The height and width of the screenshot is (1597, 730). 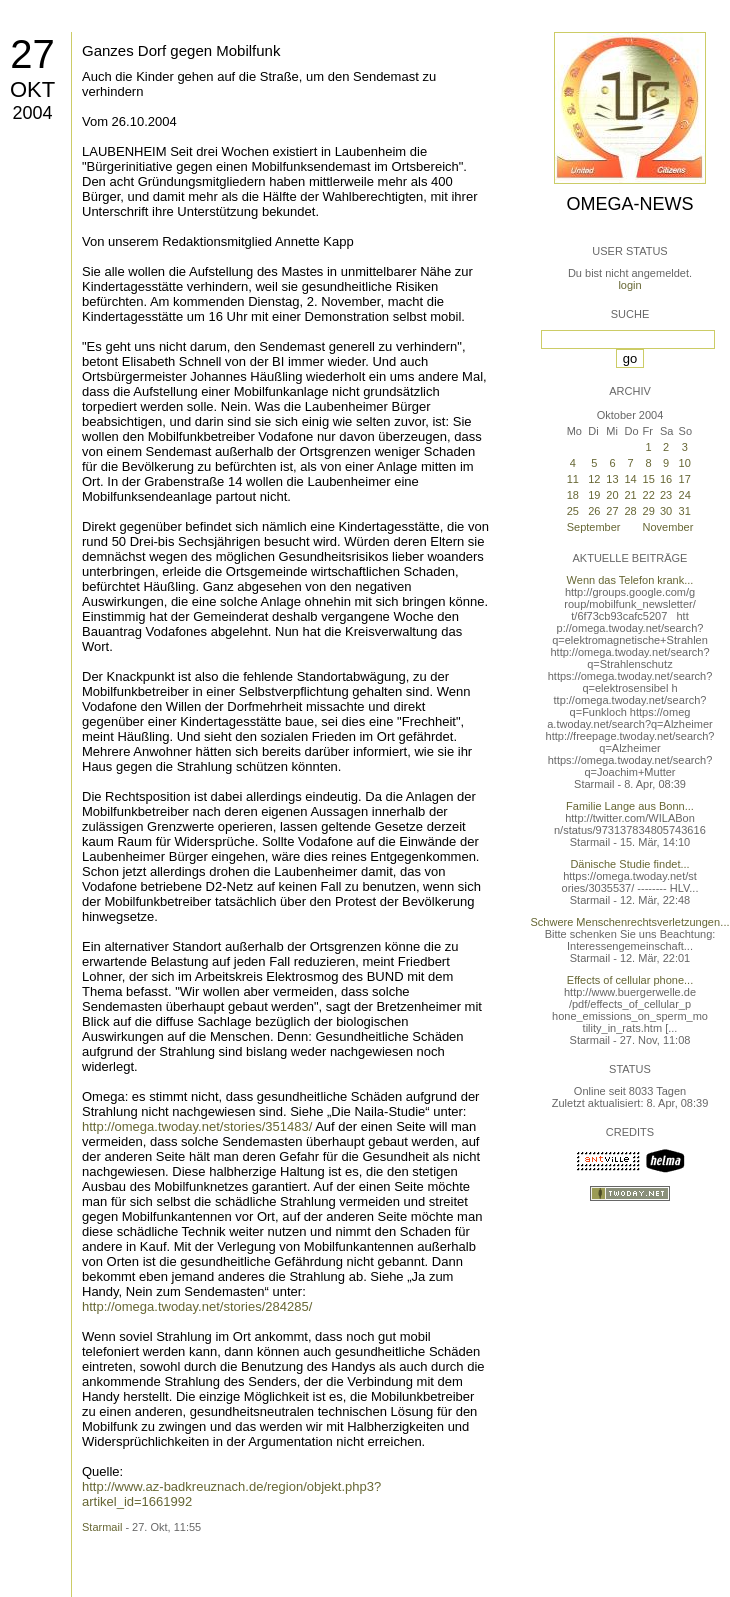 What do you see at coordinates (181, 50) in the screenshot?
I see `Ganzes Dorf gegen Mobilfunk` at bounding box center [181, 50].